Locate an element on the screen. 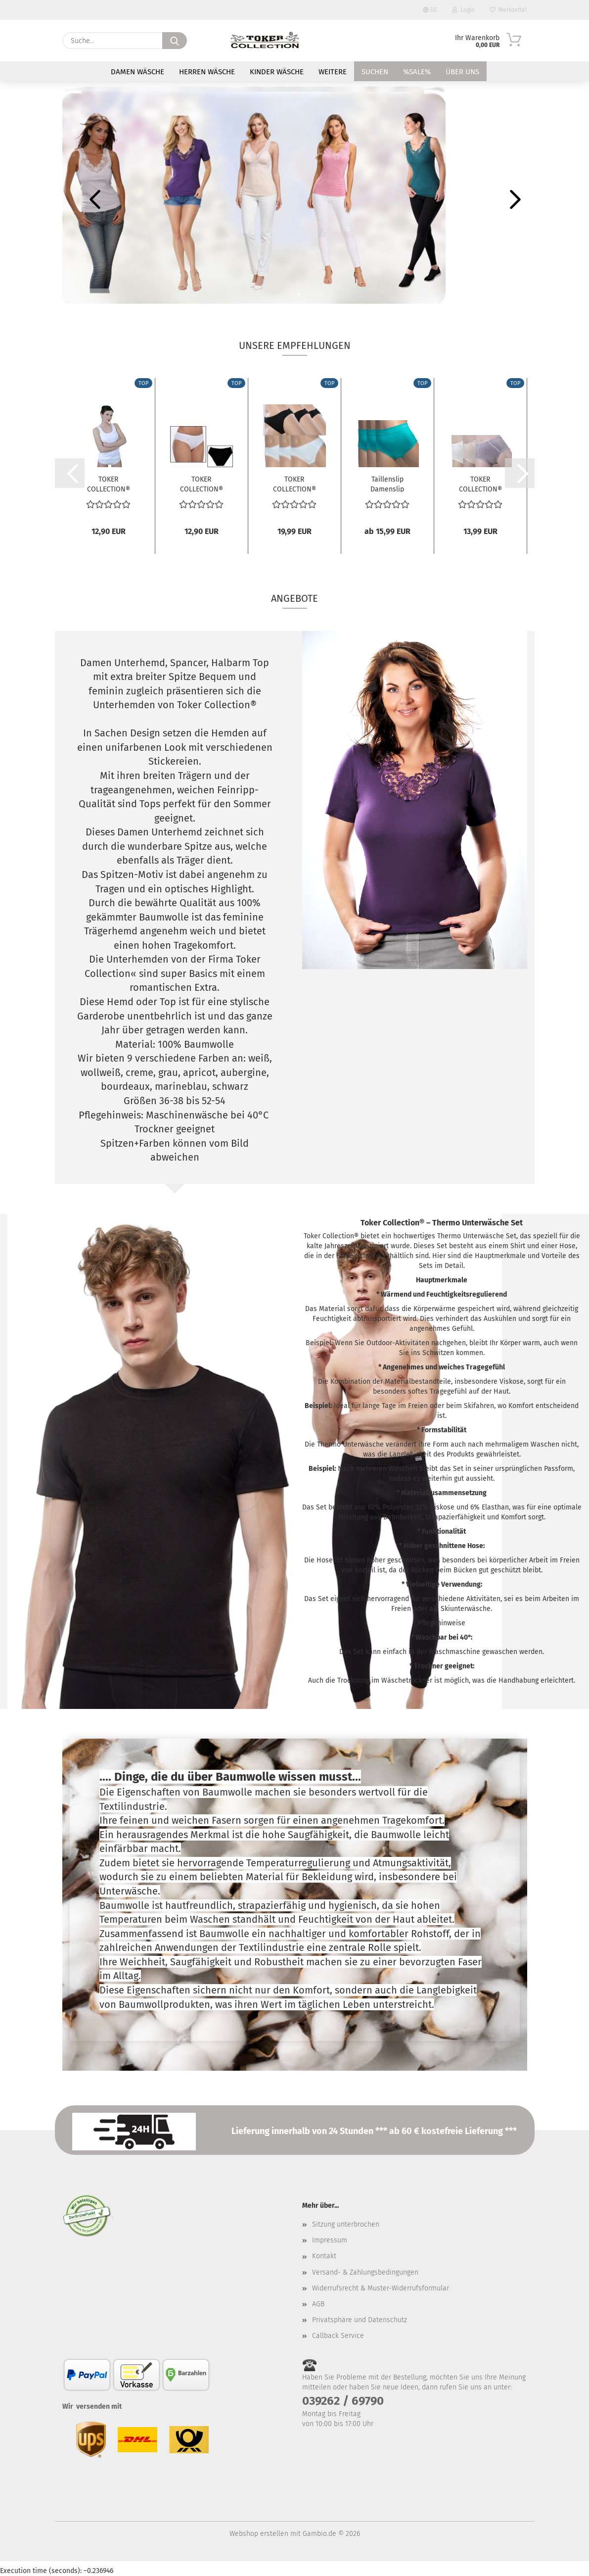 The width and height of the screenshot is (589, 2576). Versand- & Zahlungsbedingungen is located at coordinates (365, 2272).